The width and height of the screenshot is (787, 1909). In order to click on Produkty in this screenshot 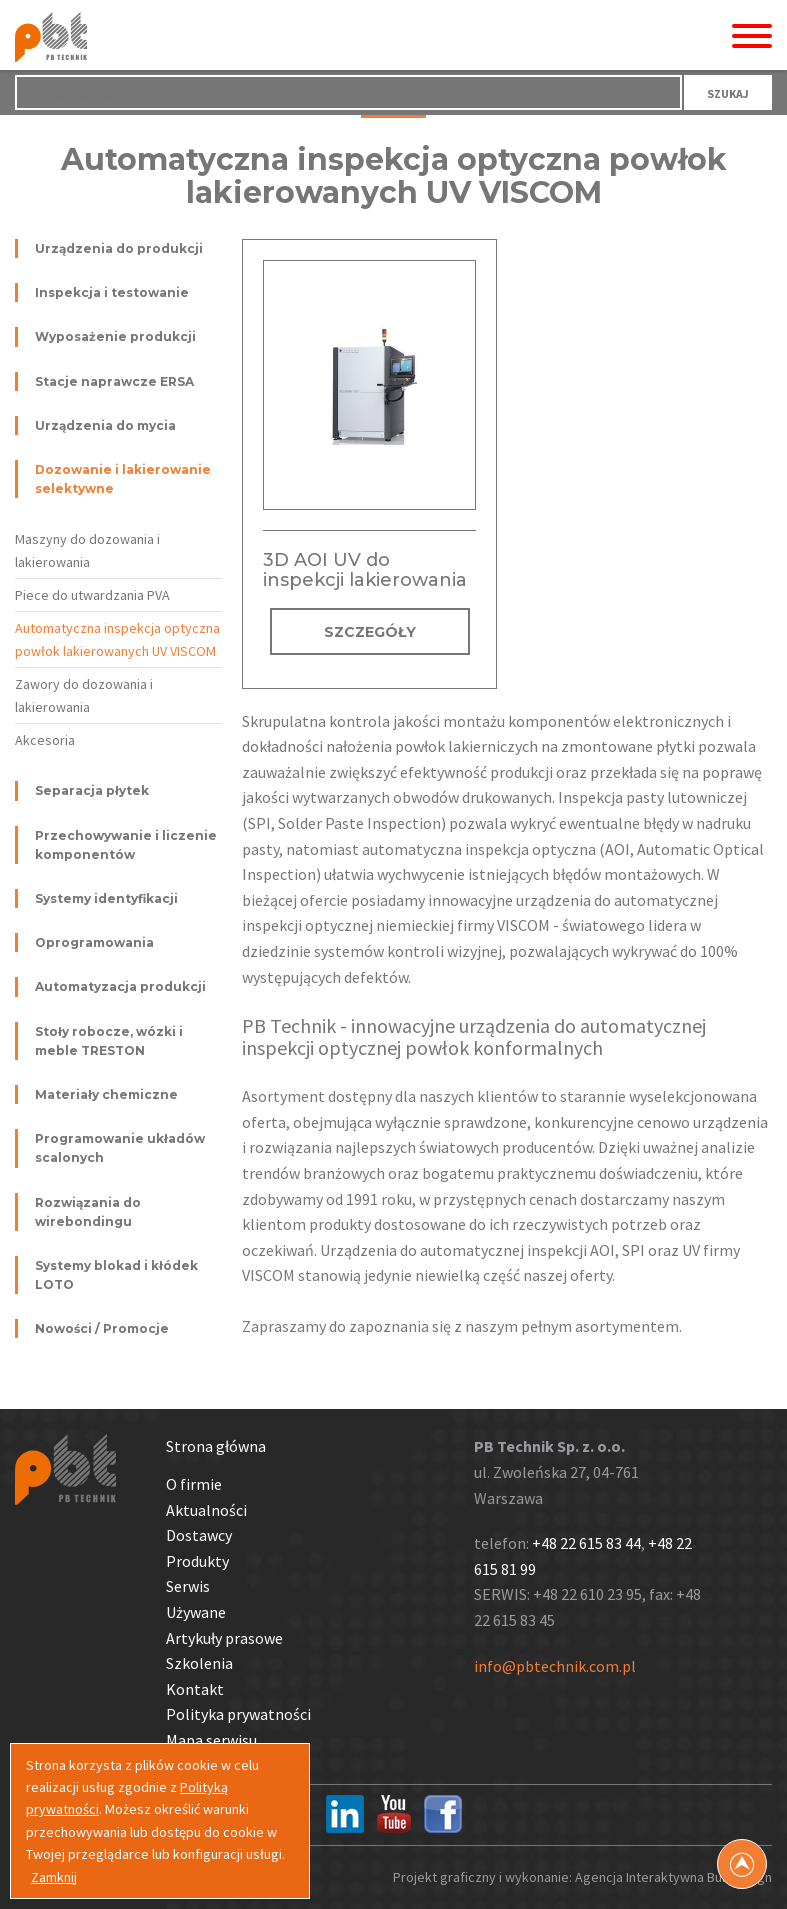, I will do `click(197, 1561)`.